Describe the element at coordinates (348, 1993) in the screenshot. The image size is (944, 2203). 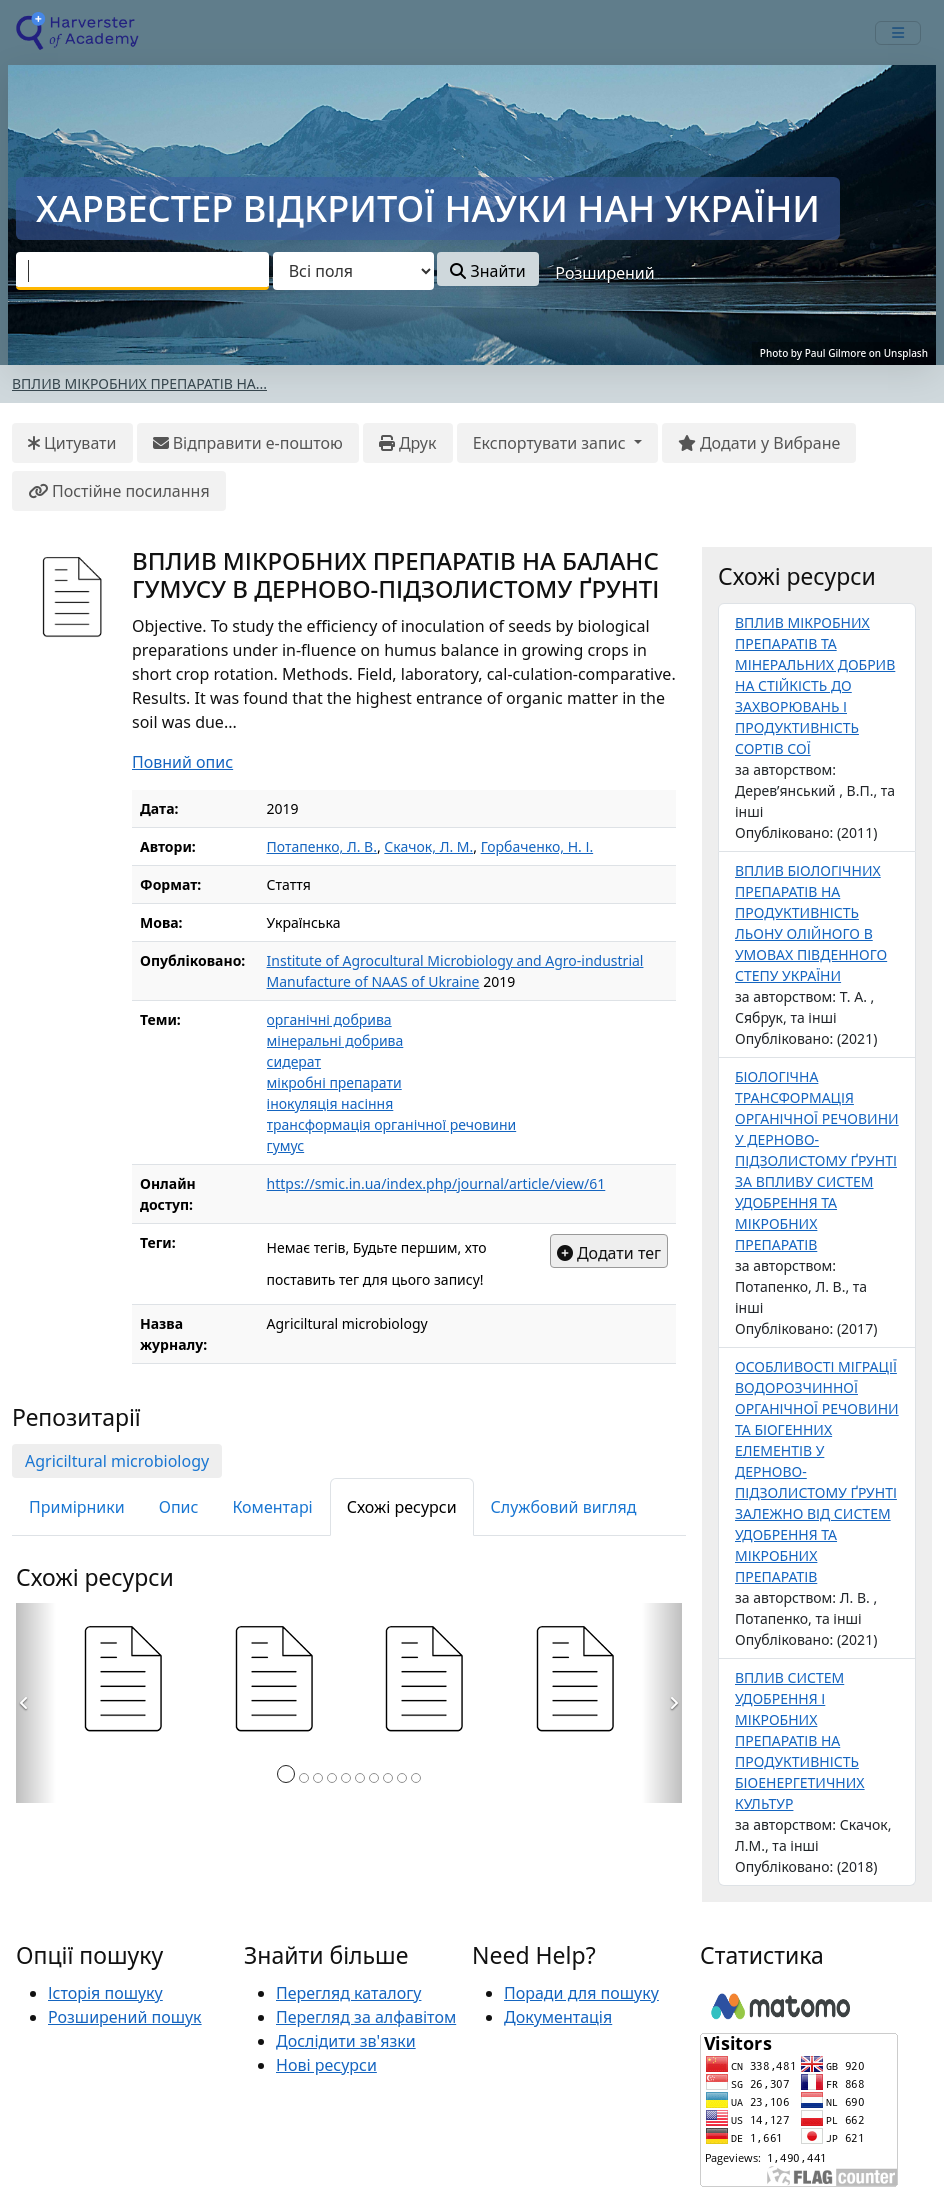
I see `Перегляд каталогу` at that location.